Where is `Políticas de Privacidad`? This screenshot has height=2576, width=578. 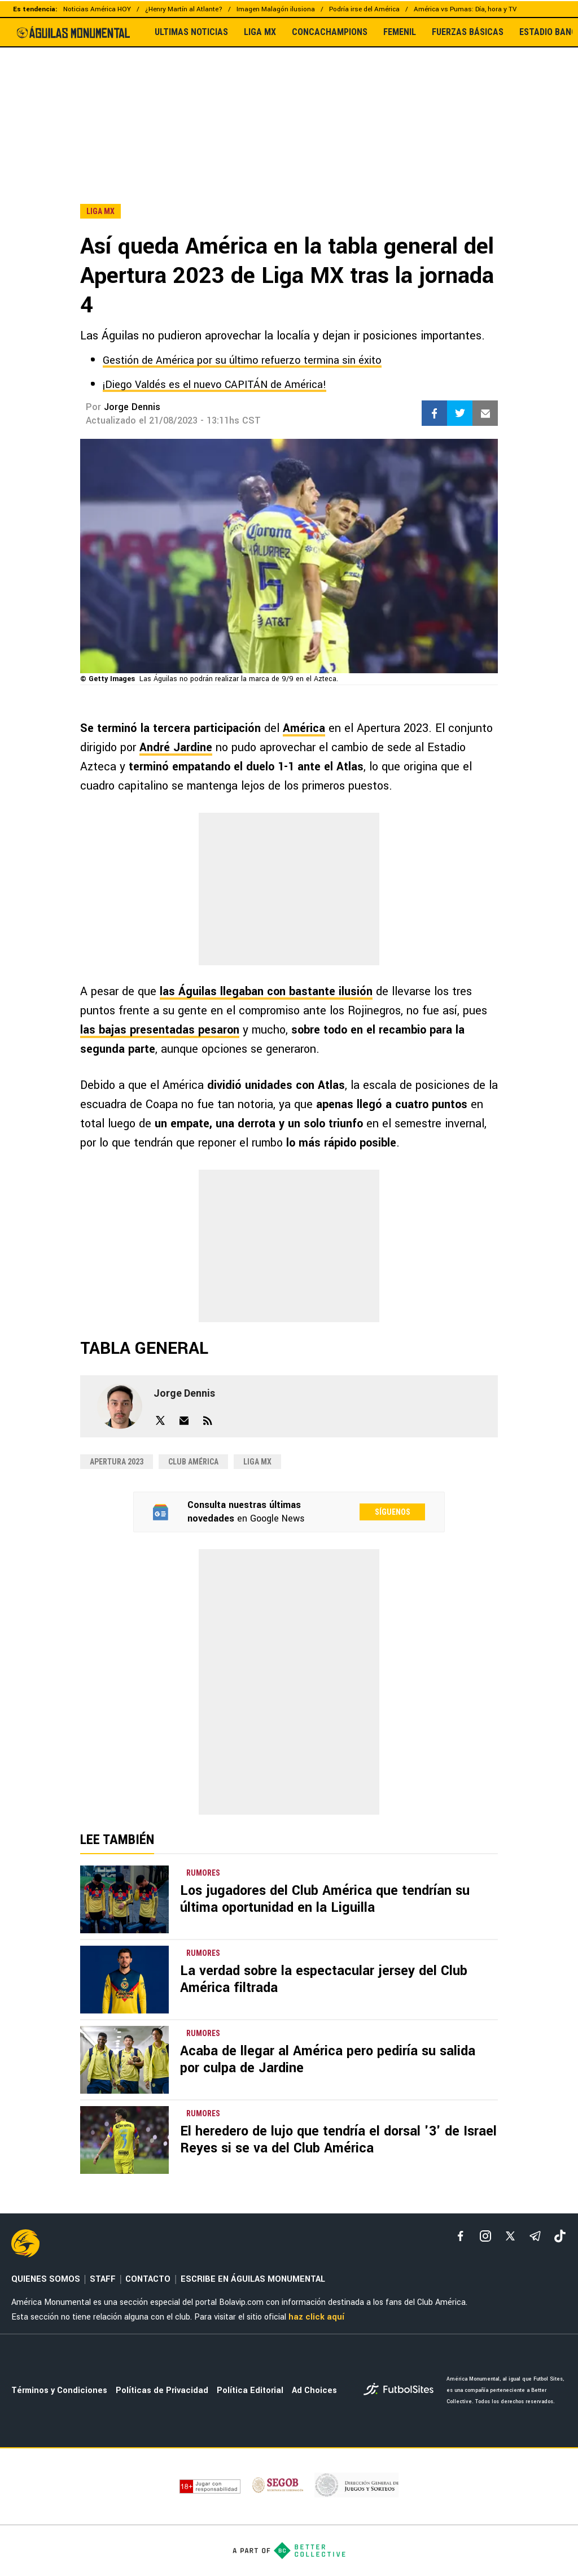 Políticas de Privacidad is located at coordinates (162, 2390).